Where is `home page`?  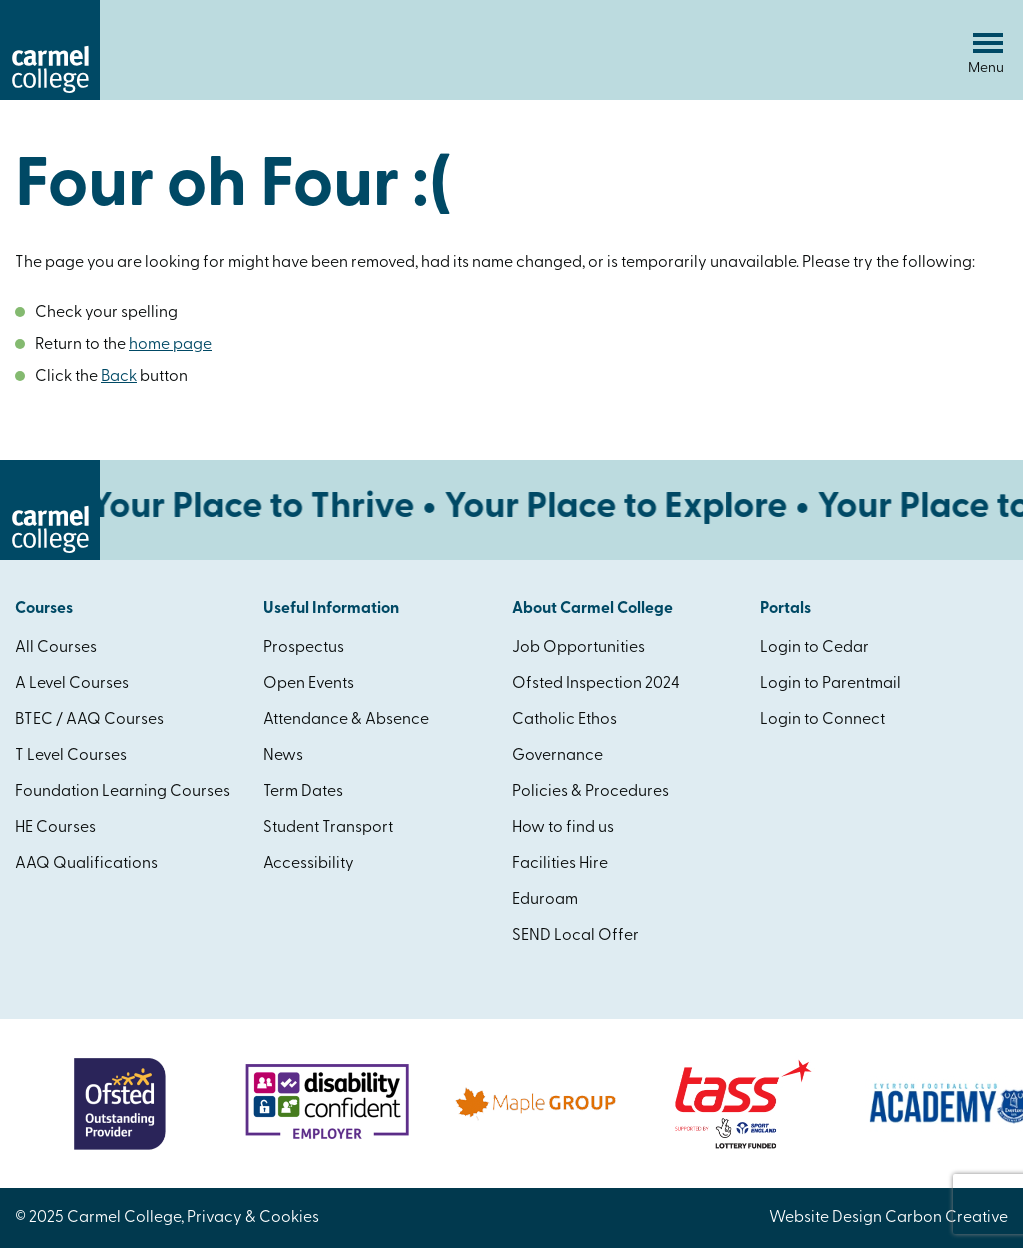
home page is located at coordinates (170, 345).